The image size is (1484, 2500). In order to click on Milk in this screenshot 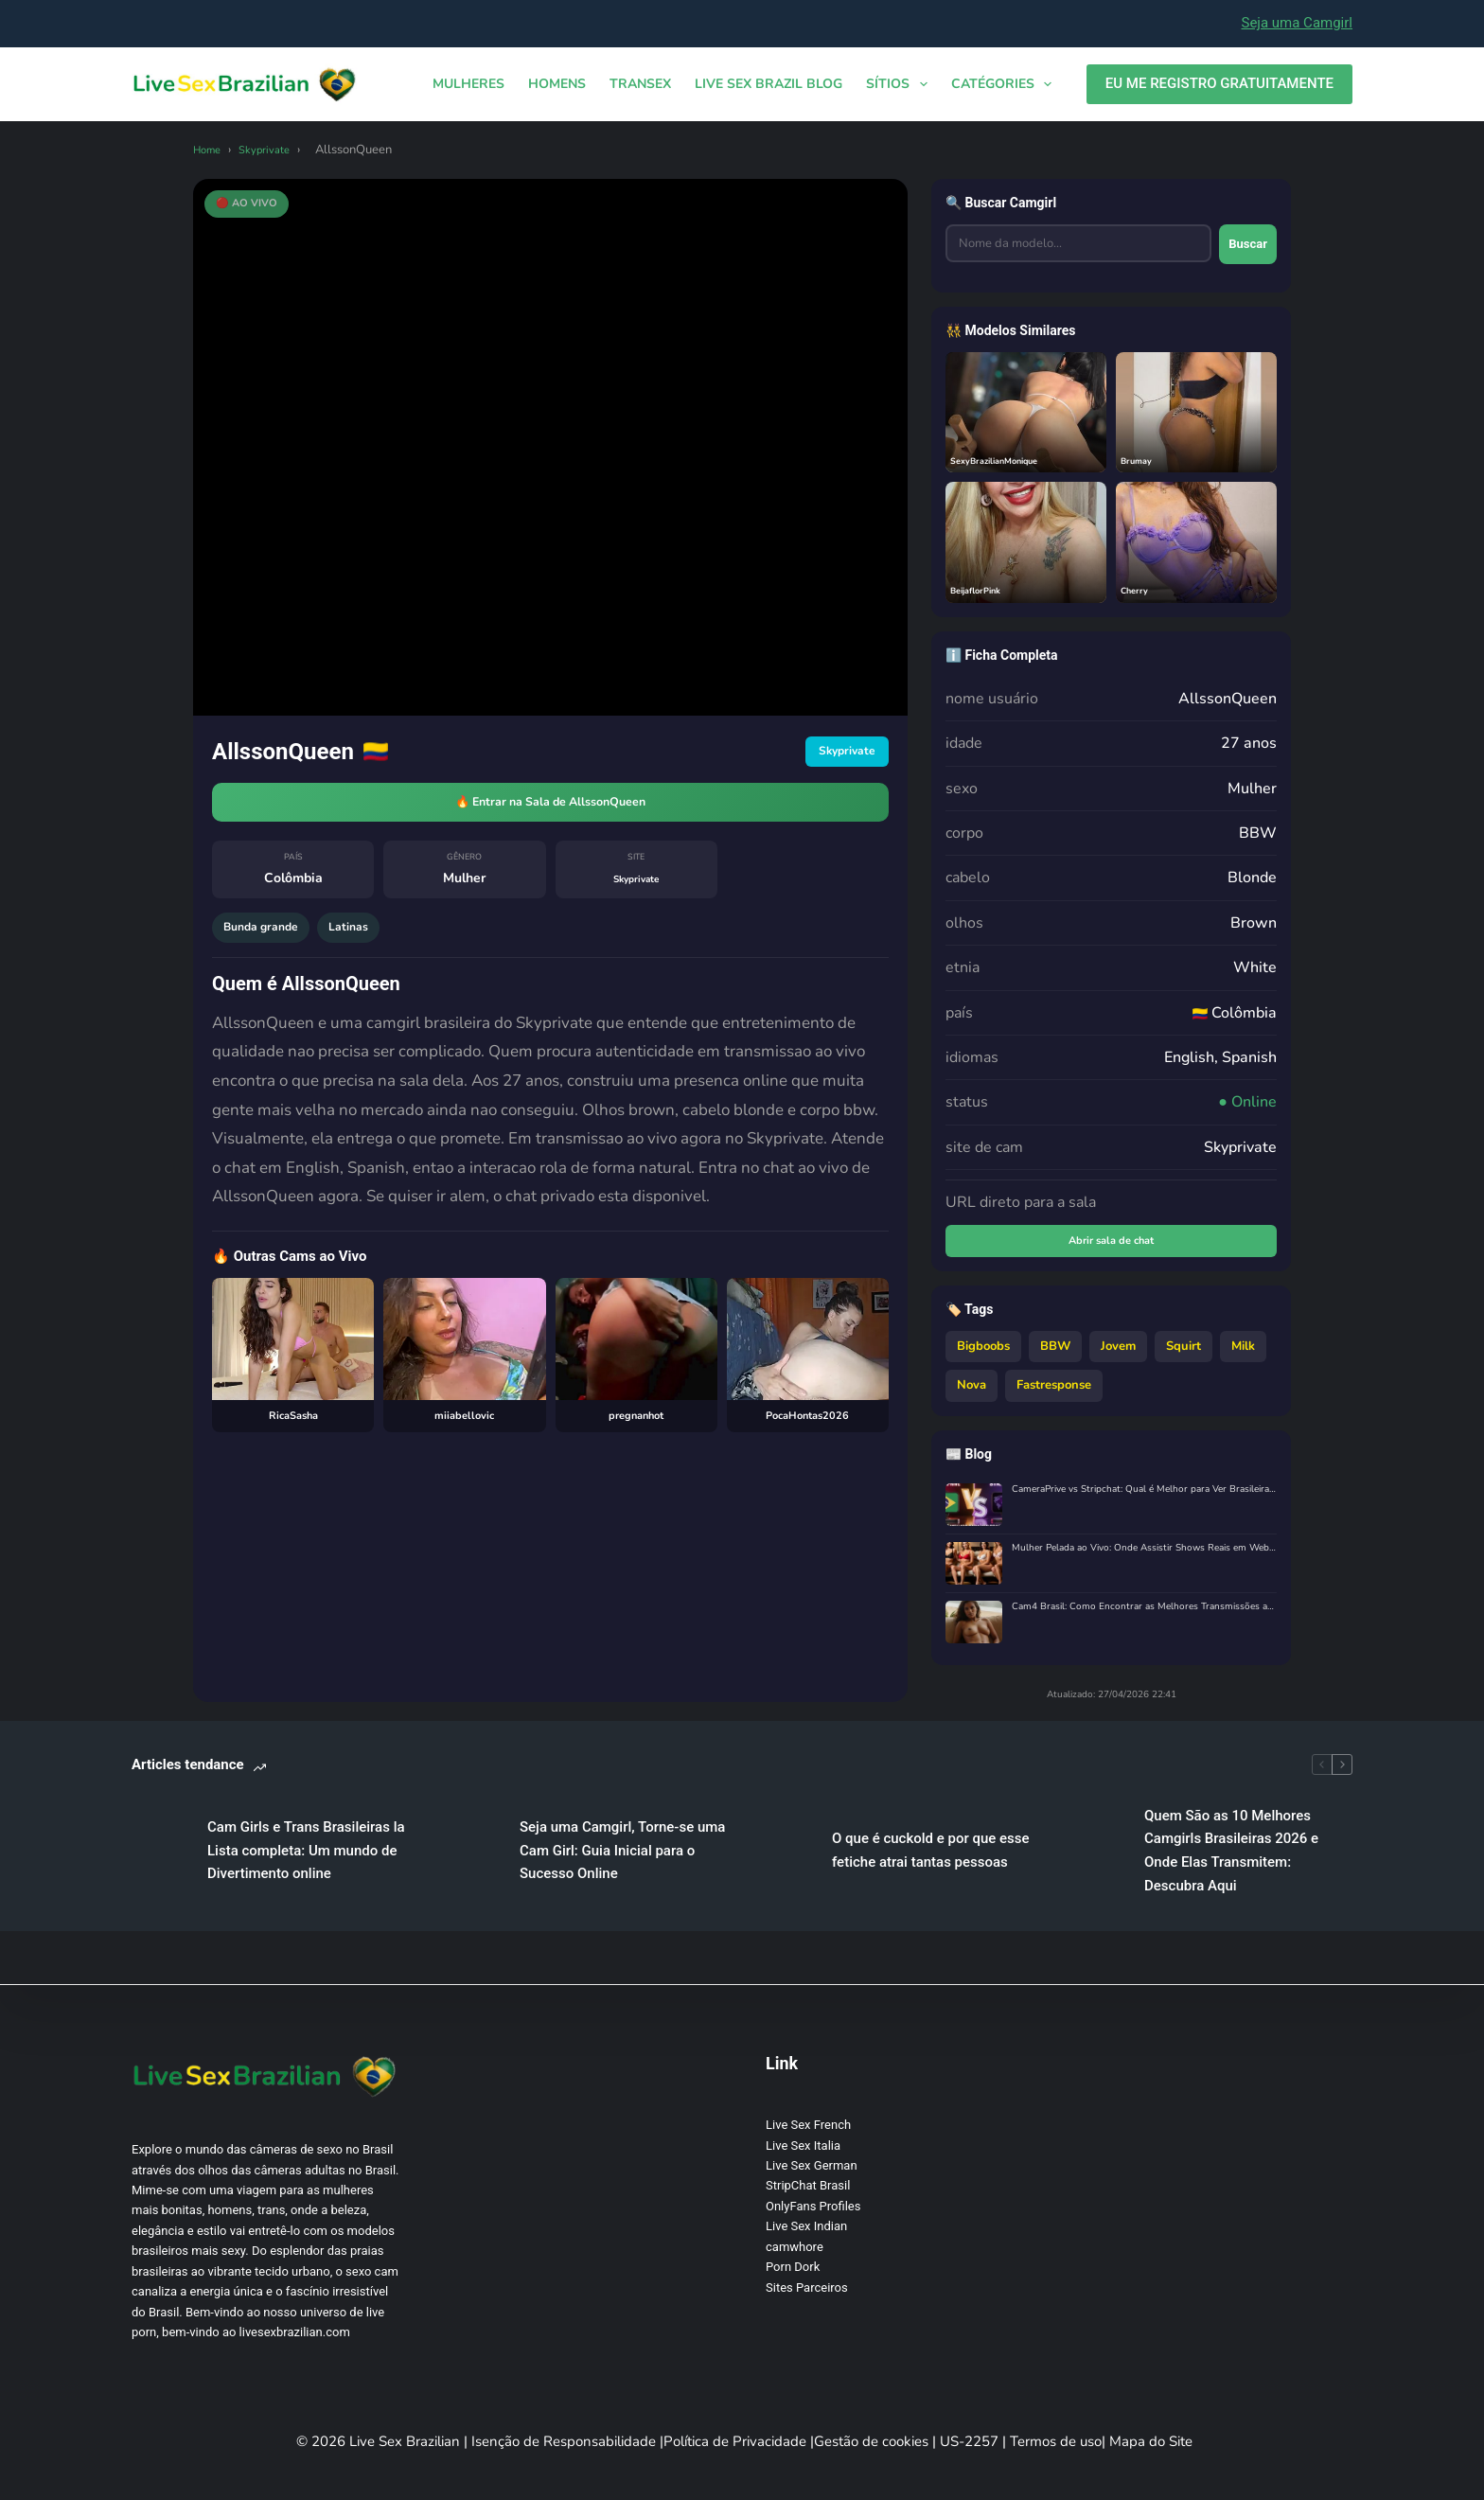, I will do `click(1243, 1354)`.